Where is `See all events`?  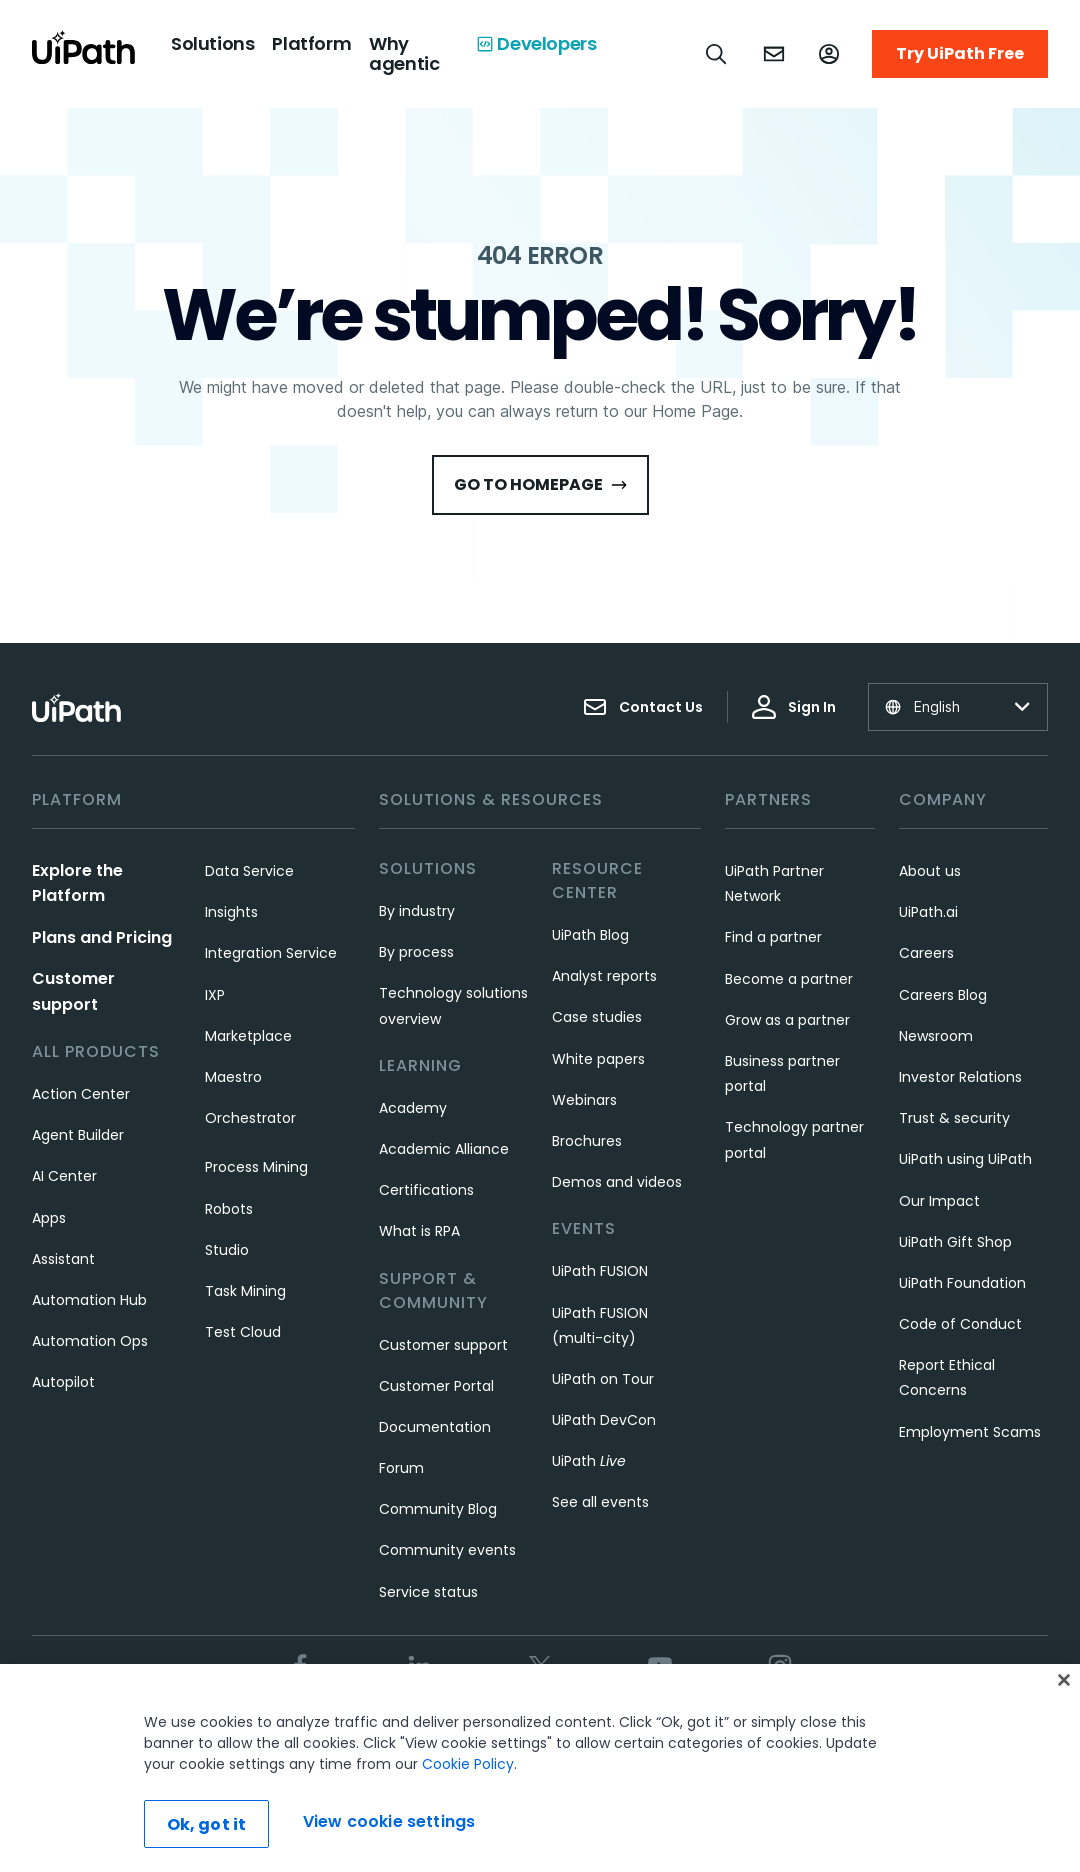 See all events is located at coordinates (600, 1502).